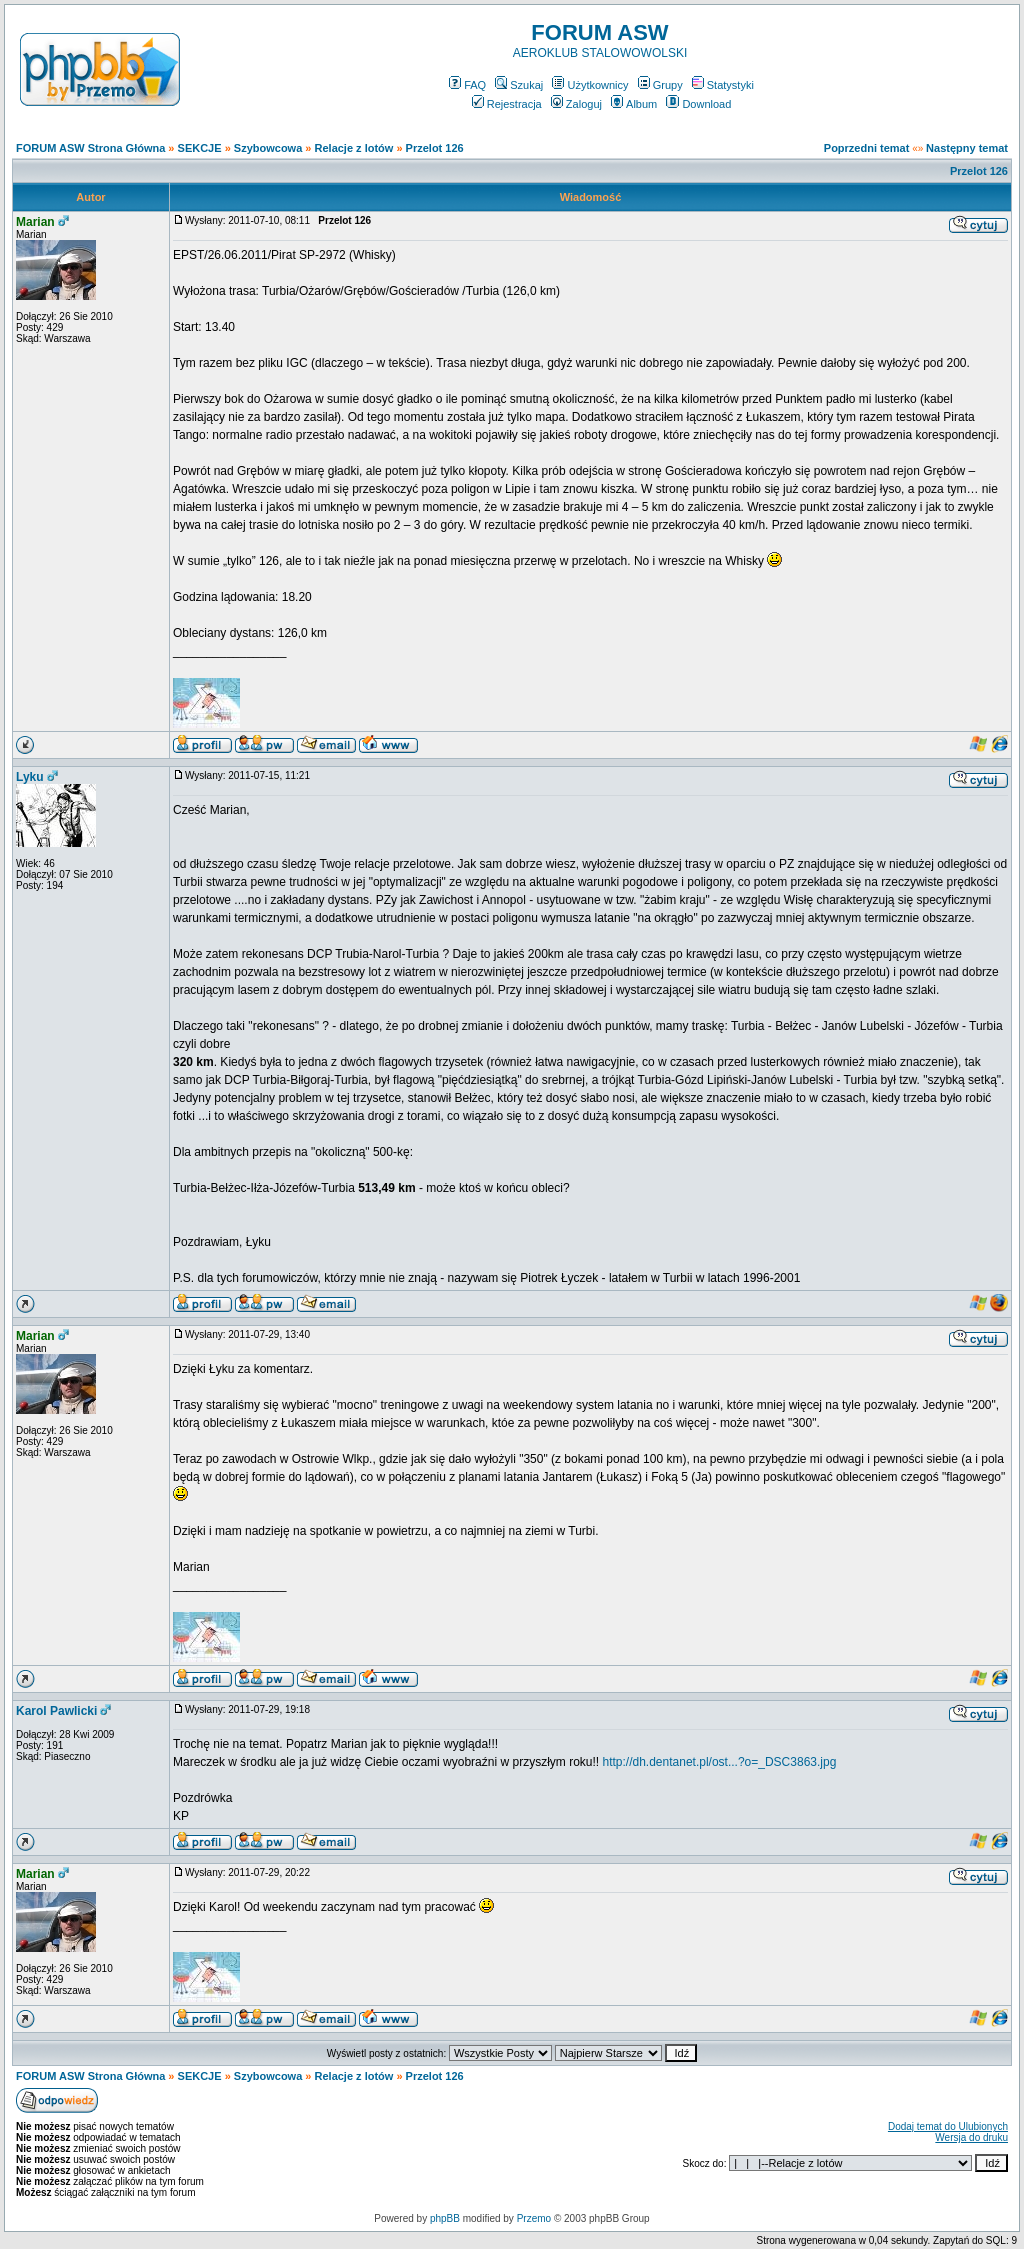 This screenshot has width=1024, height=2249. Describe the element at coordinates (948, 2126) in the screenshot. I see `Dodaj temat do Ulubionych` at that location.